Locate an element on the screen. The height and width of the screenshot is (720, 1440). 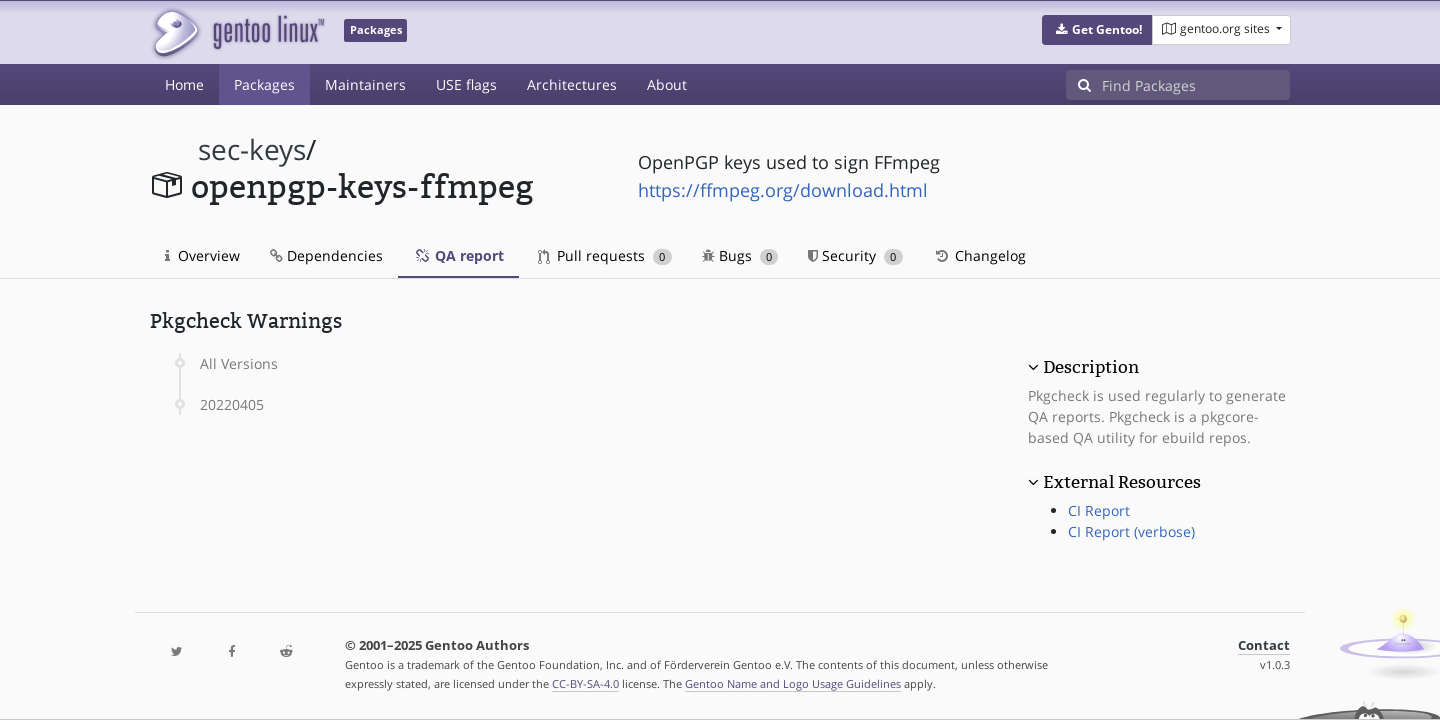
https://ffmpeg.org/download.html is located at coordinates (783, 190).